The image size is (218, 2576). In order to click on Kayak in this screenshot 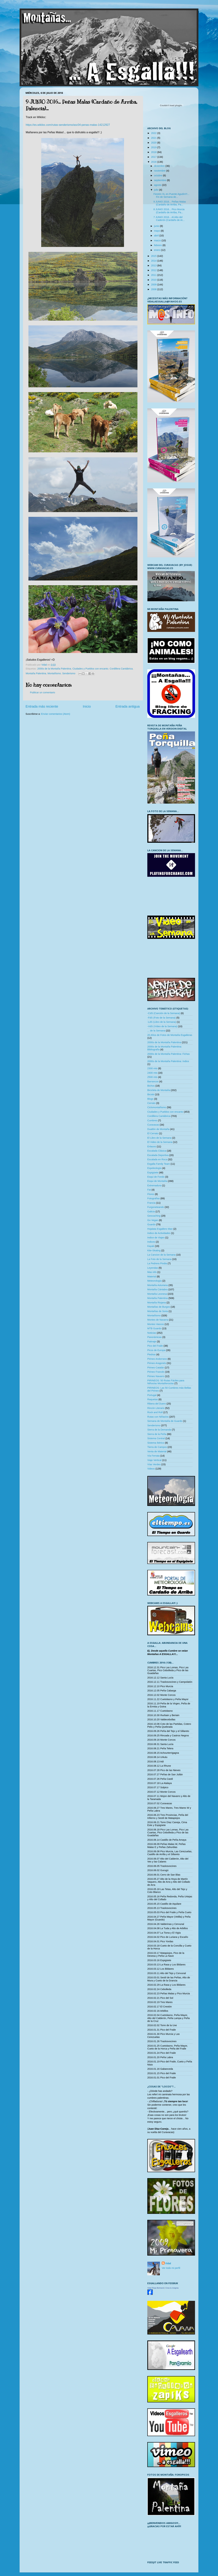, I will do `click(150, 1246)`.